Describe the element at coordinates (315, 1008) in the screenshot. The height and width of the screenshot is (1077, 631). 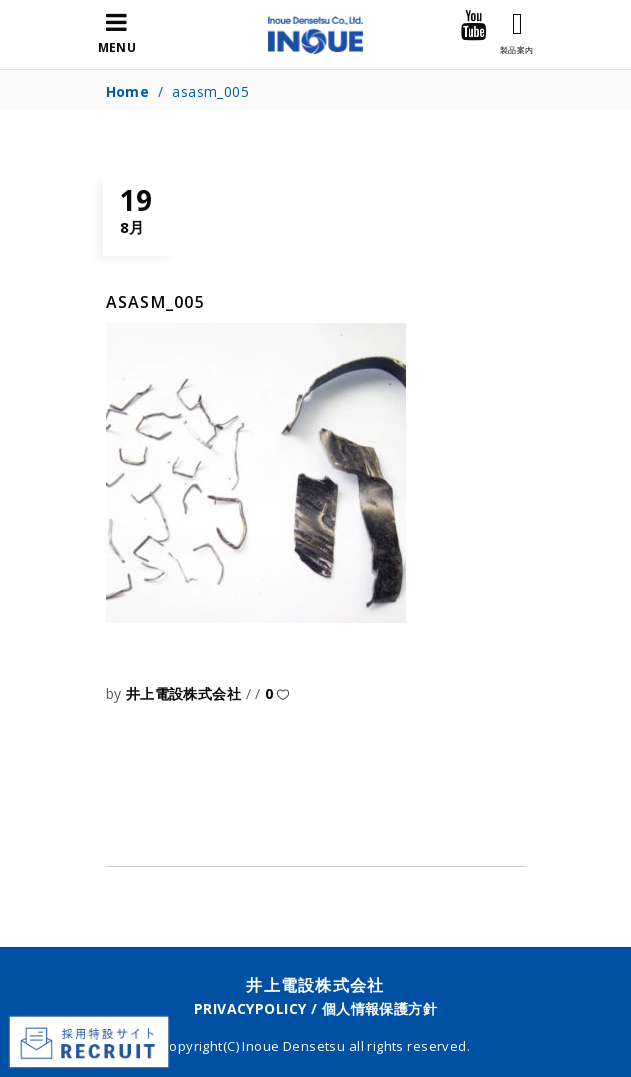
I see `PRIVACYPOLICY / 個人情報保護方針` at that location.